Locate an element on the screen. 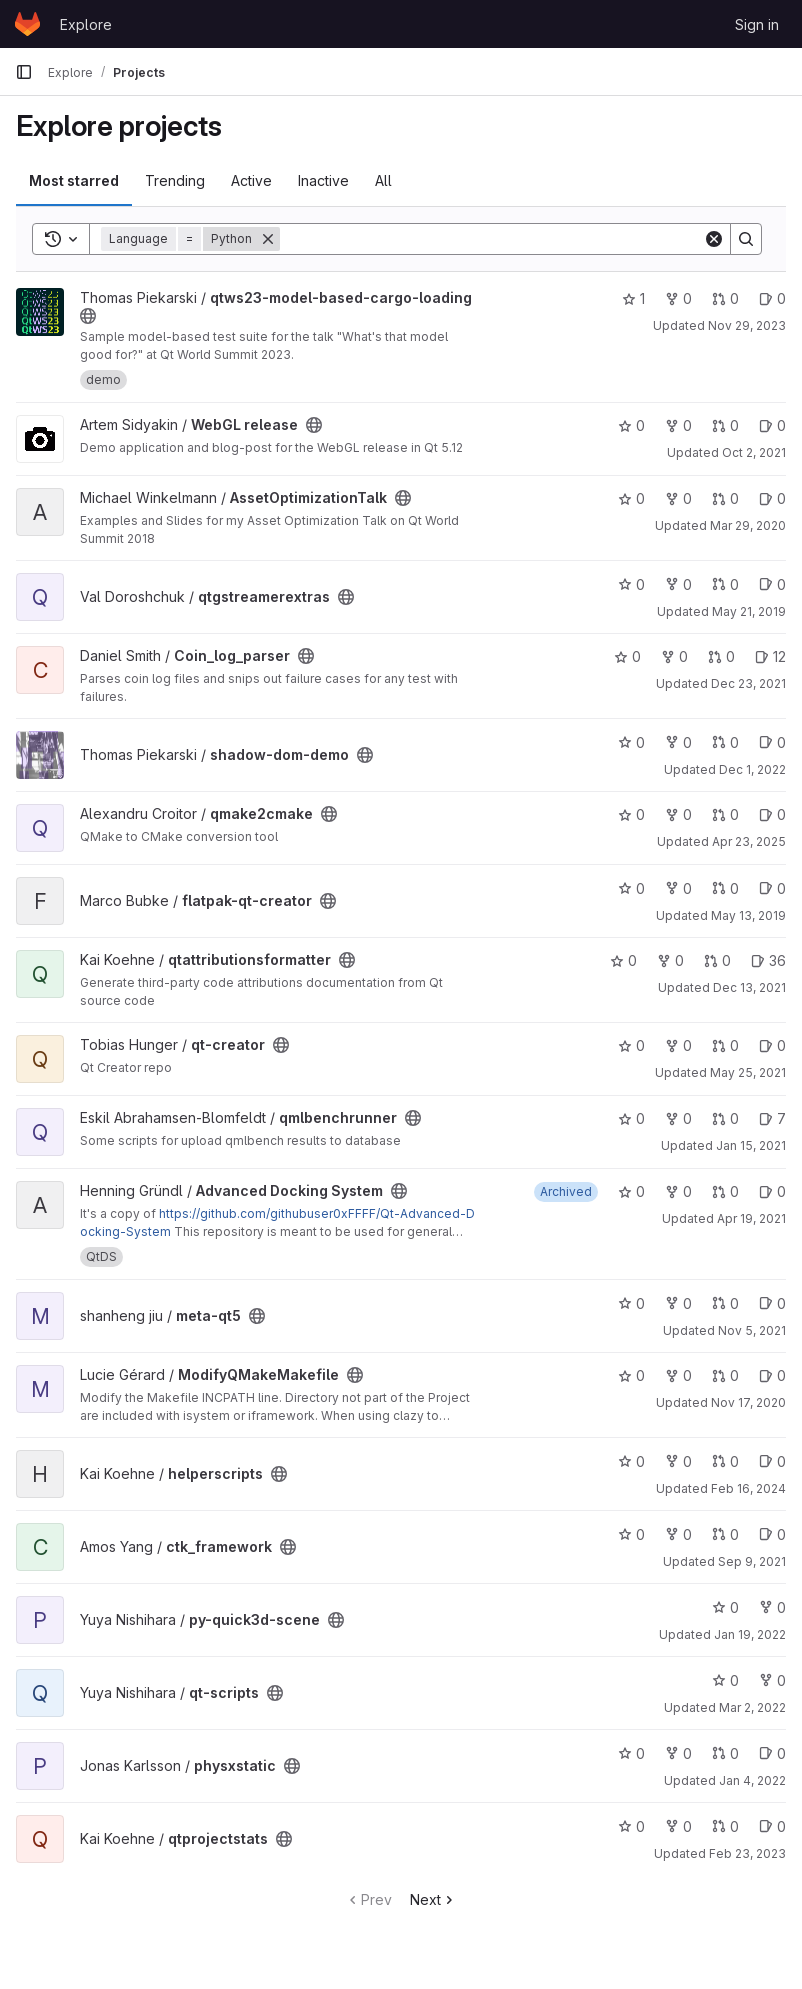  12 [Coin_log_parser has 12 open issues] is located at coordinates (770, 656).